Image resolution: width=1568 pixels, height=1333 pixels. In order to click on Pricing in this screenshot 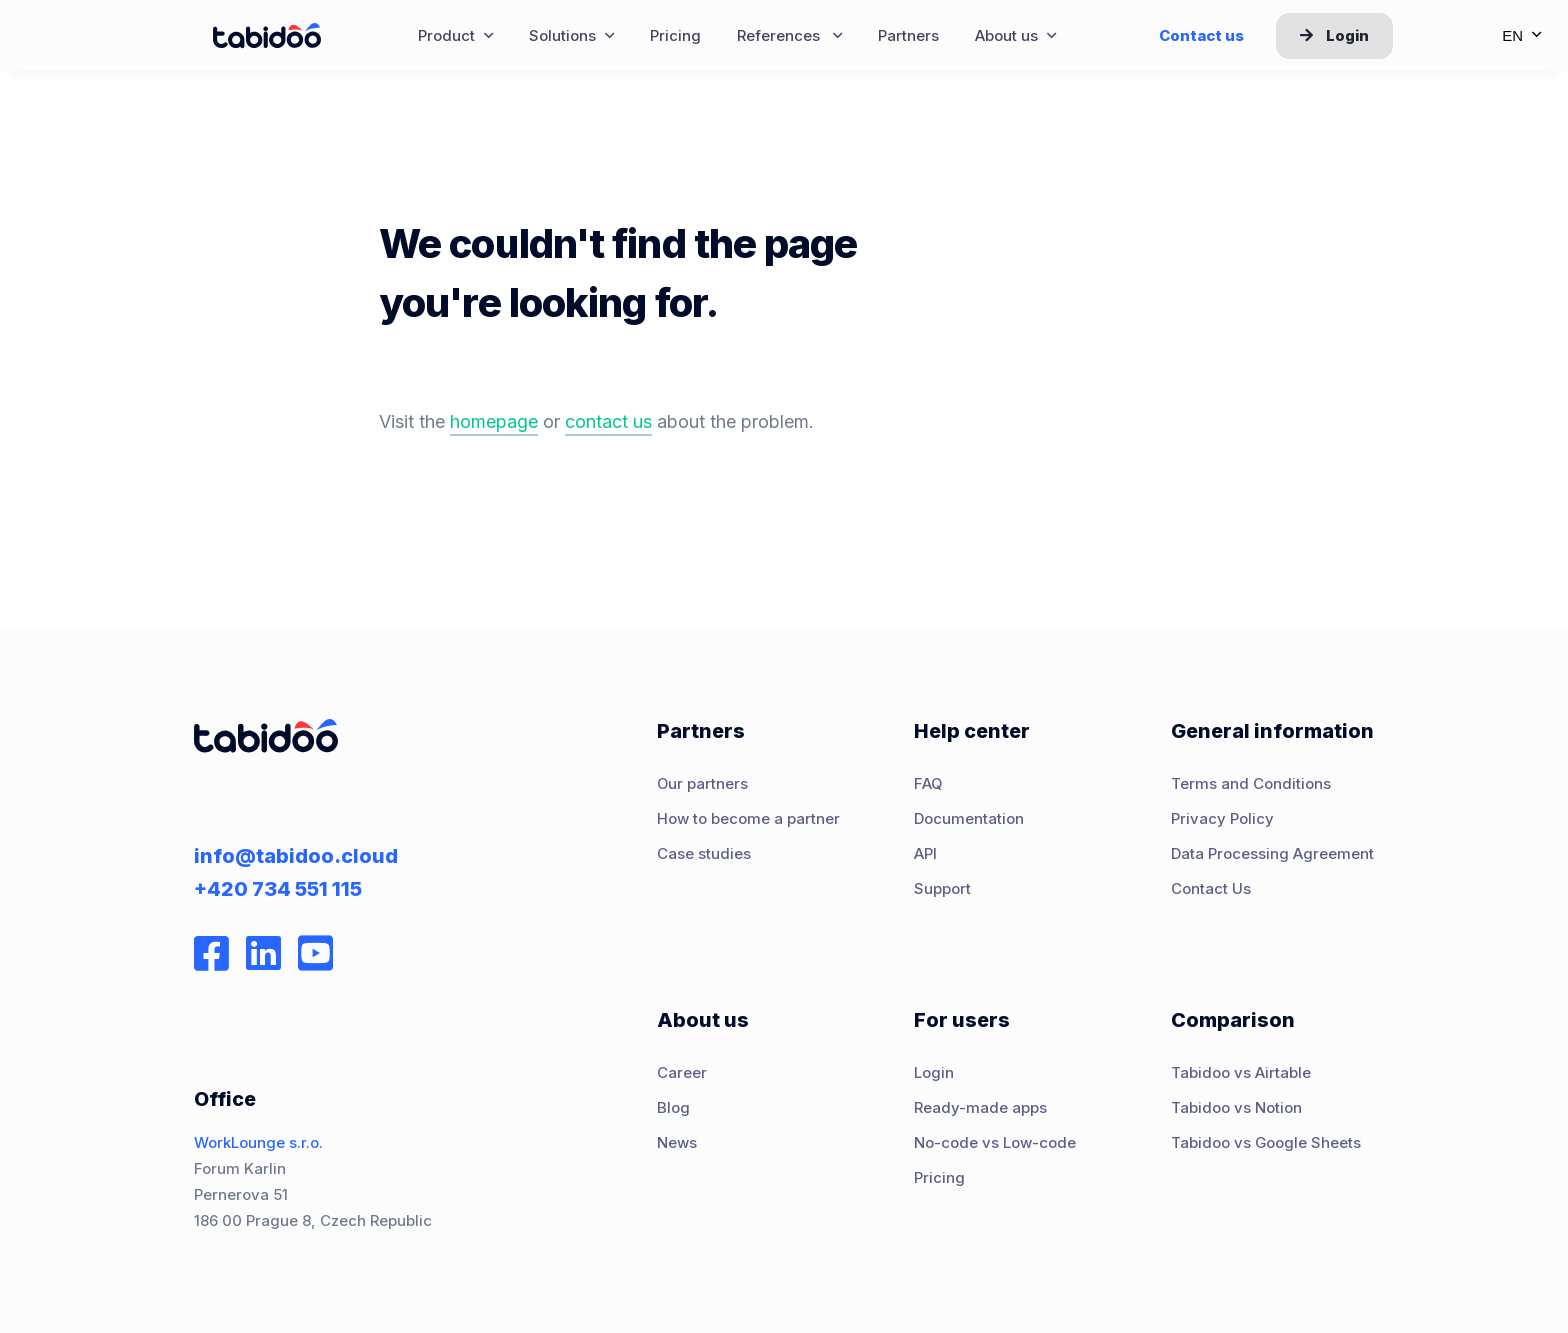, I will do `click(939, 1178)`.